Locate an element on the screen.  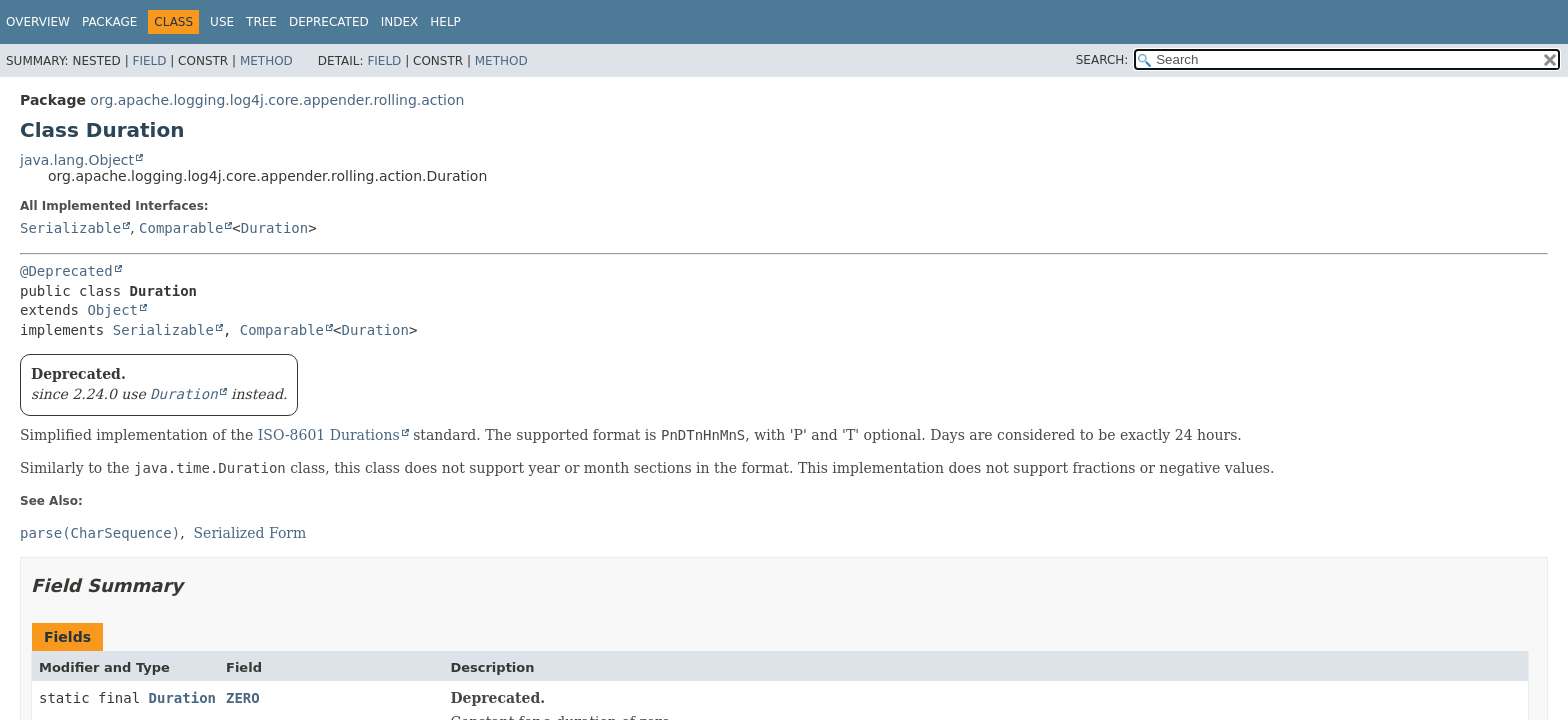
ISO-8601 Durations is located at coordinates (329, 435).